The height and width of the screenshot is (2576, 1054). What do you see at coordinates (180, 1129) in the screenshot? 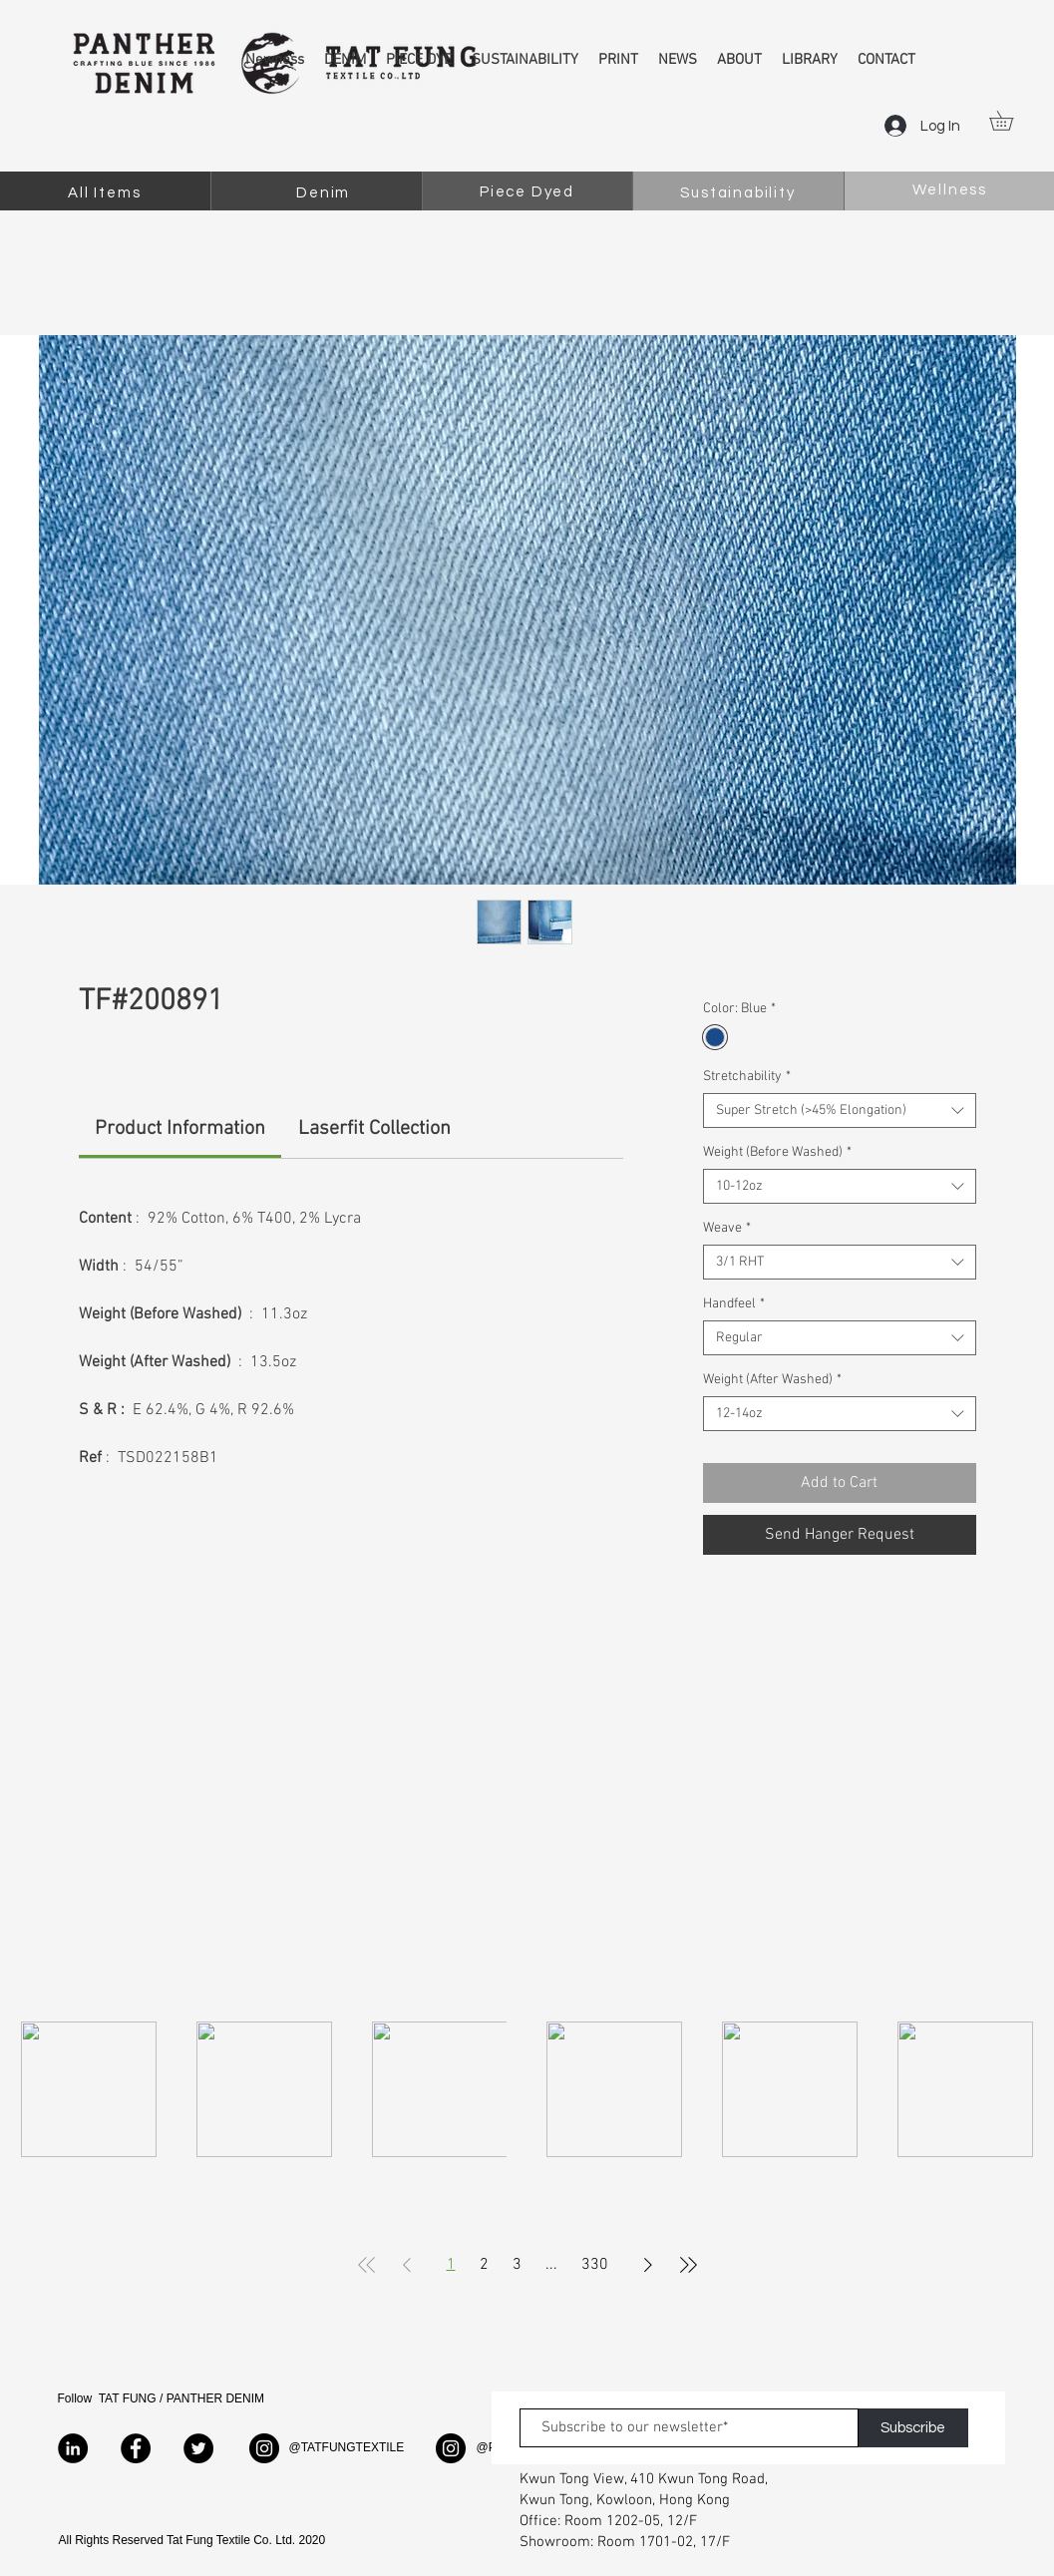
I see `[link]` at bounding box center [180, 1129].